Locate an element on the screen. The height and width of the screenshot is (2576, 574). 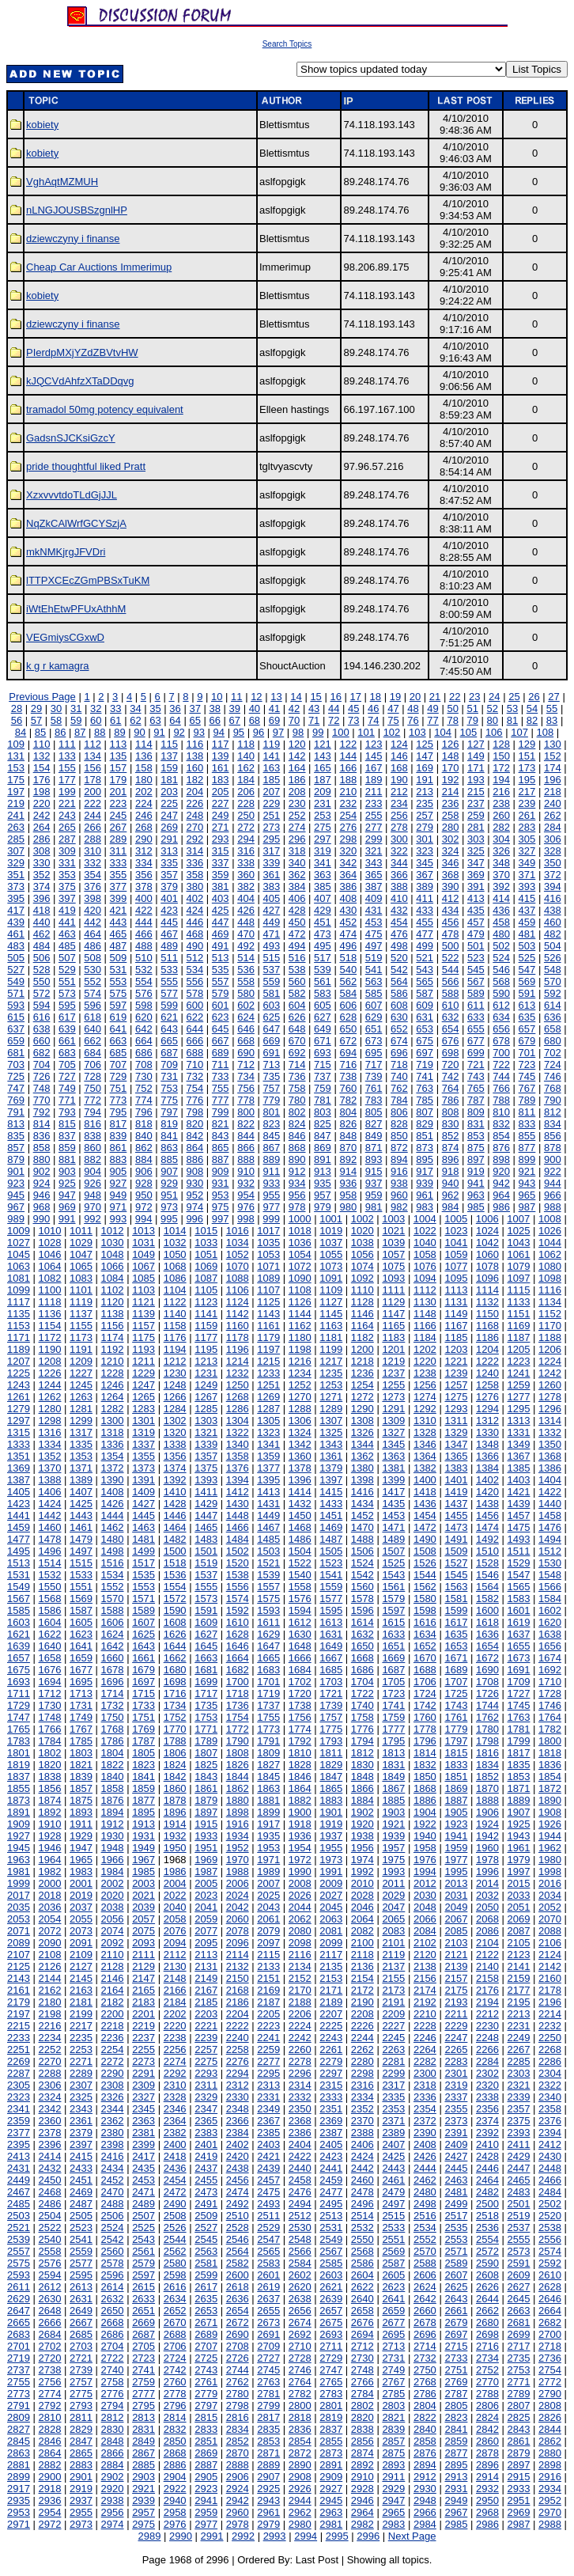
1362 is located at coordinates (362, 1456).